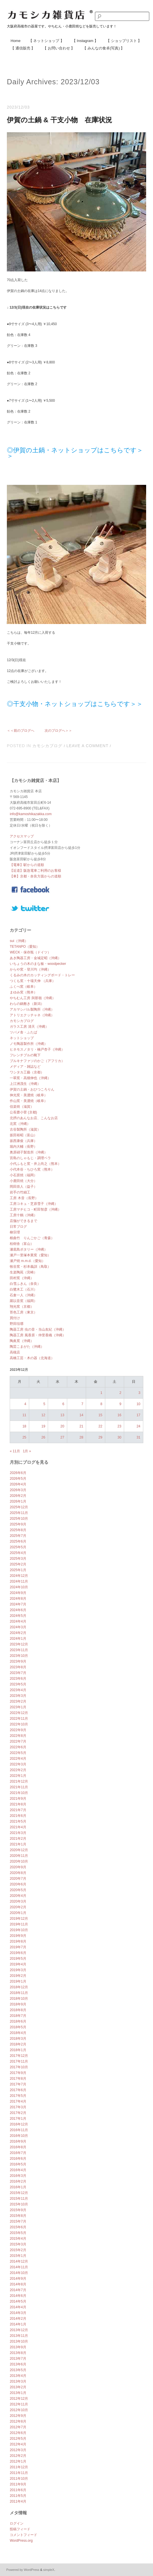  Describe the element at coordinates (47, 745) in the screenshot. I see `カモシカブログ` at that location.